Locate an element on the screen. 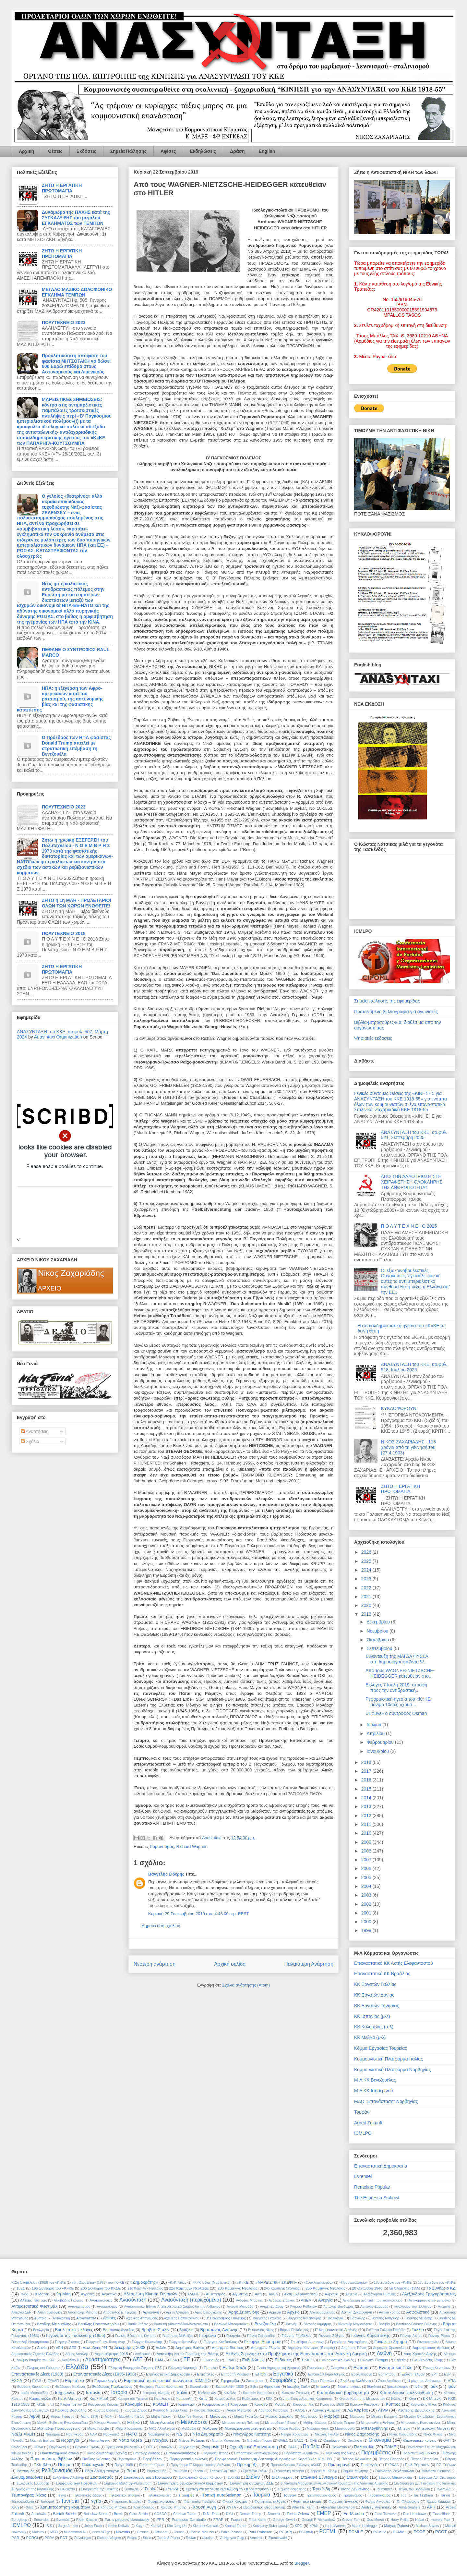 The width and height of the screenshot is (467, 2576). DKU is located at coordinates (229, 2514).